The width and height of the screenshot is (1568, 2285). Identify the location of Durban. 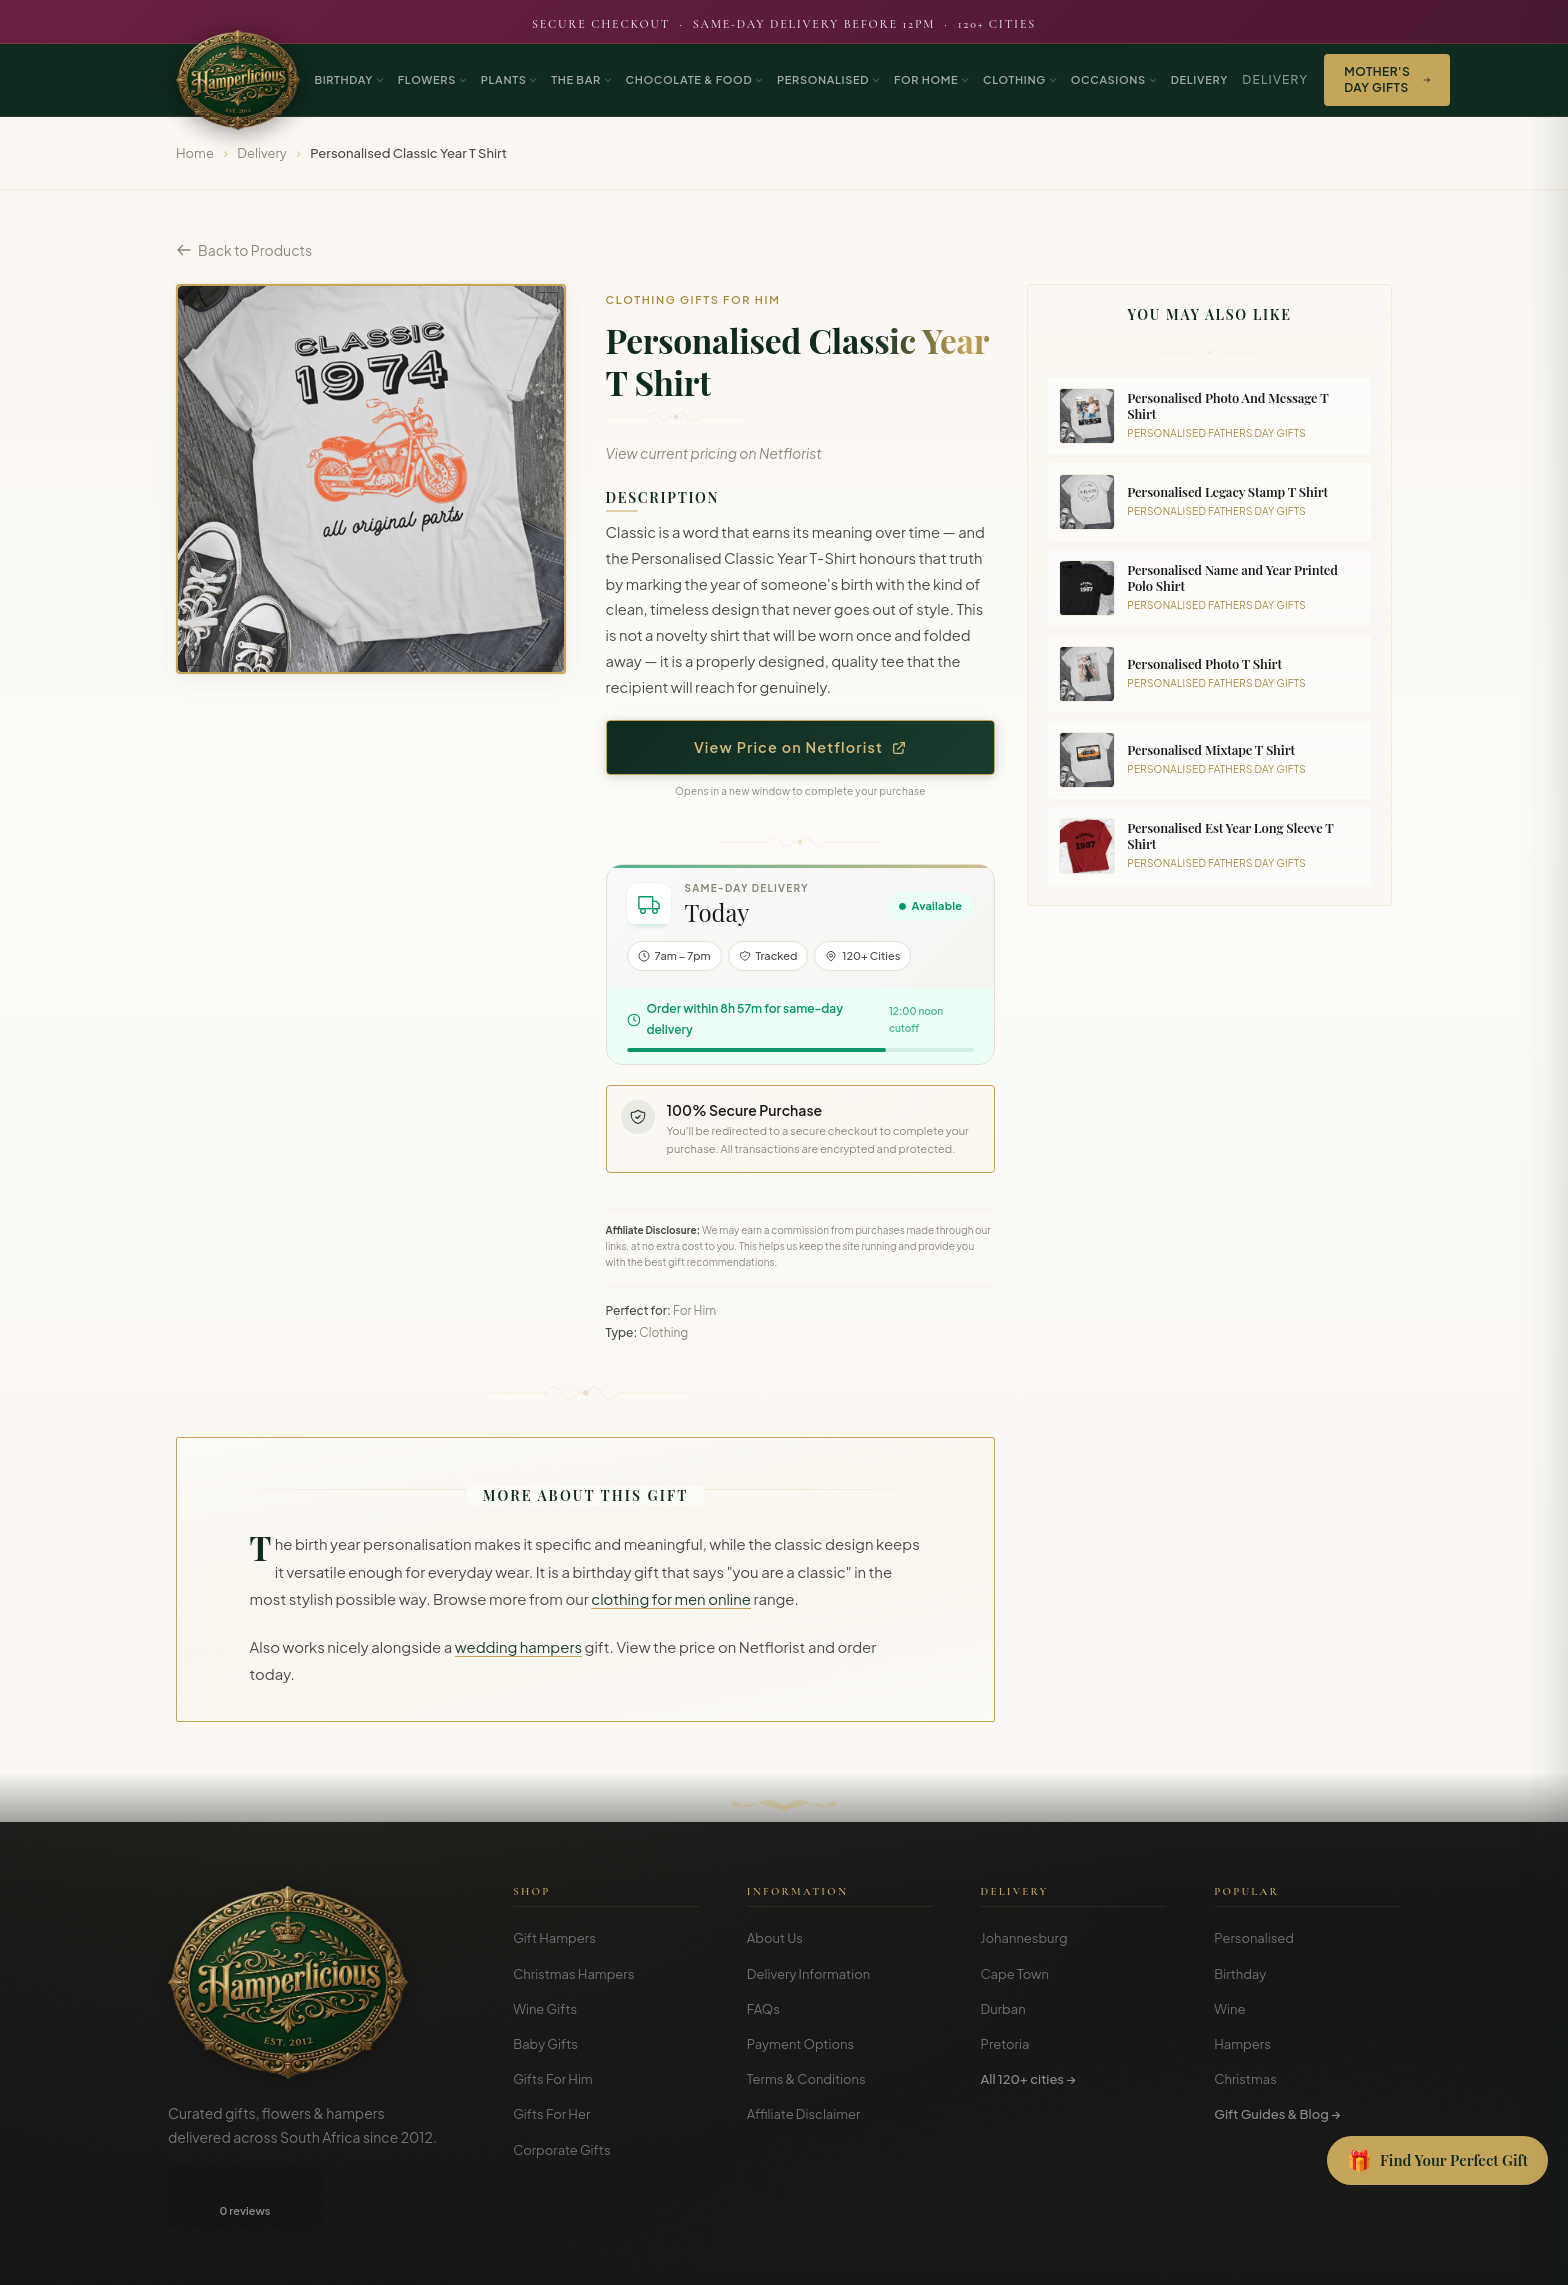
(1003, 2009).